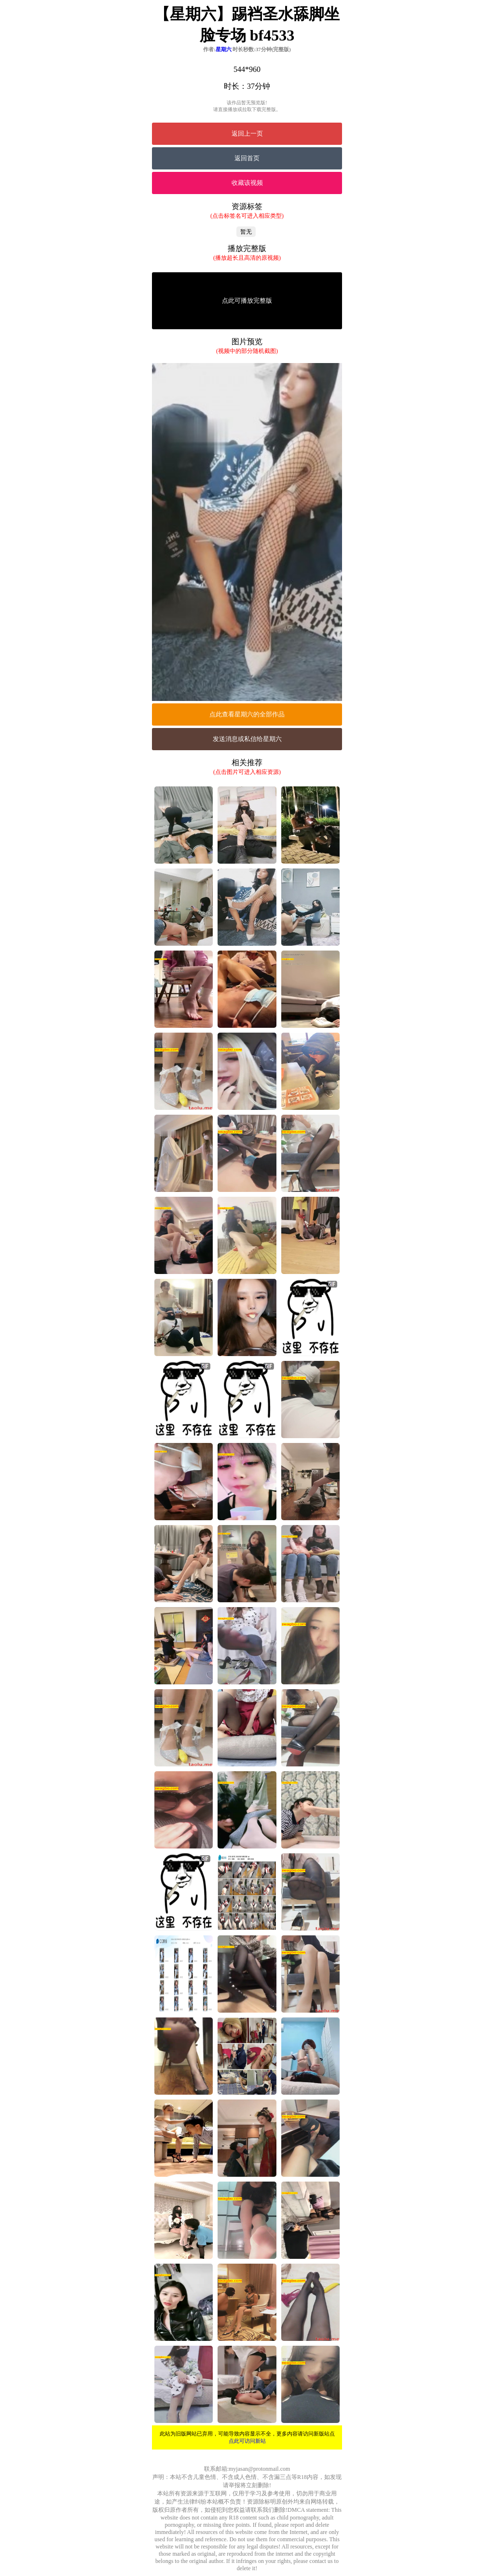 The height and width of the screenshot is (2576, 494). Describe the element at coordinates (247, 158) in the screenshot. I see `返回首页` at that location.